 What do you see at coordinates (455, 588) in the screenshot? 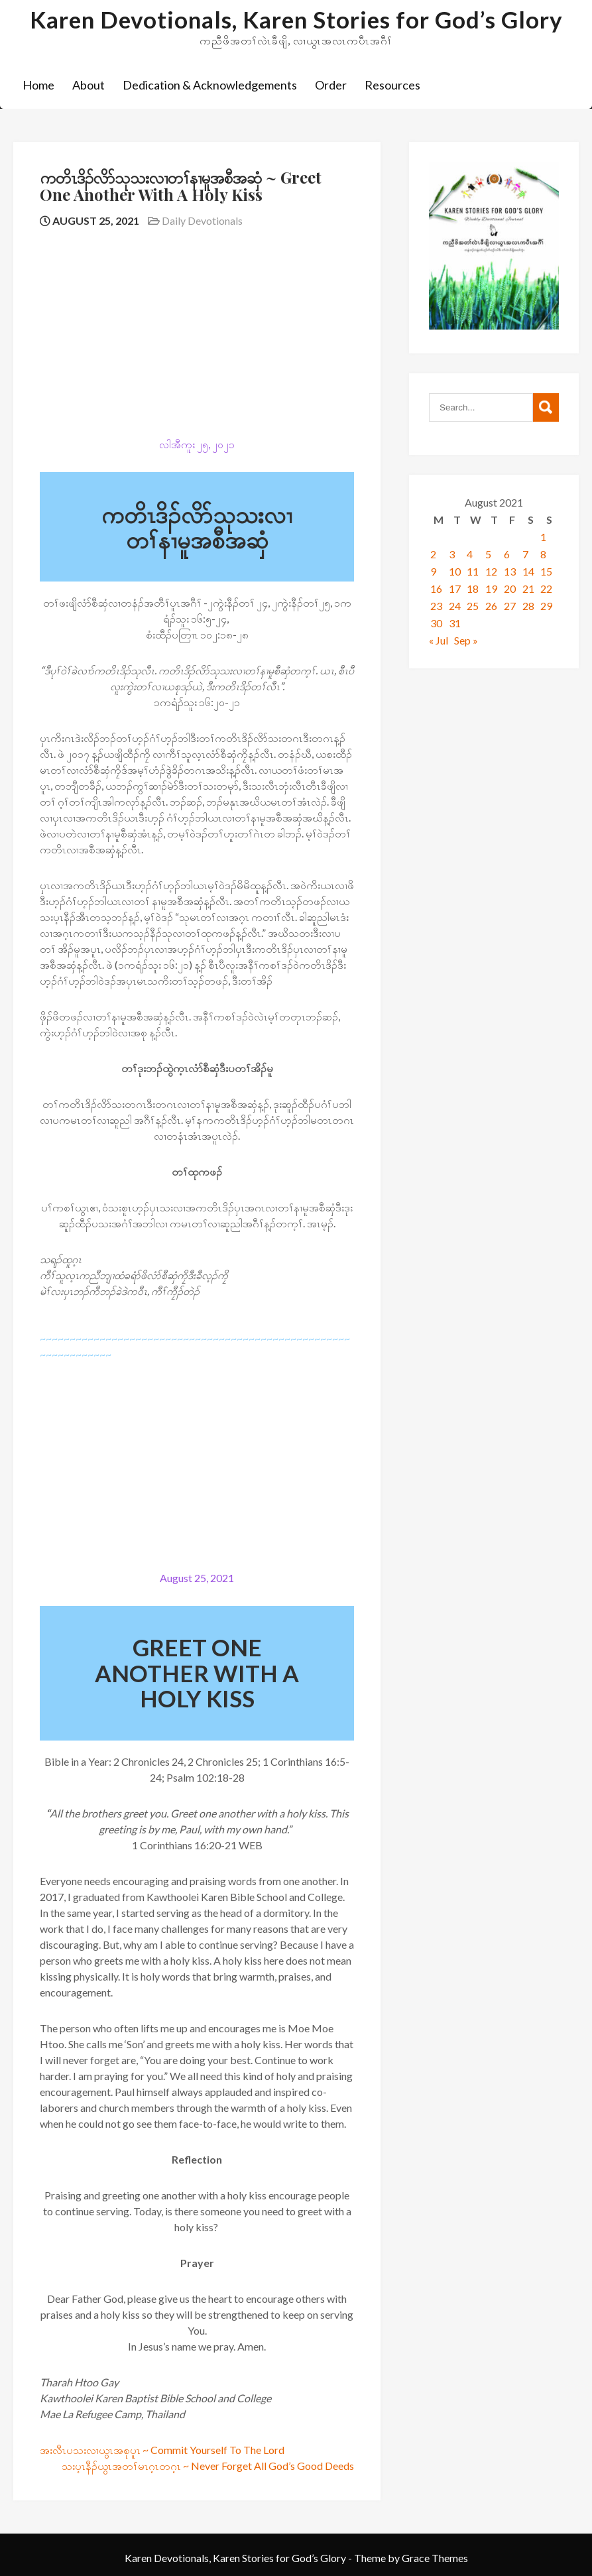
I see `17 [Posts published on August 17, 2021]` at bounding box center [455, 588].